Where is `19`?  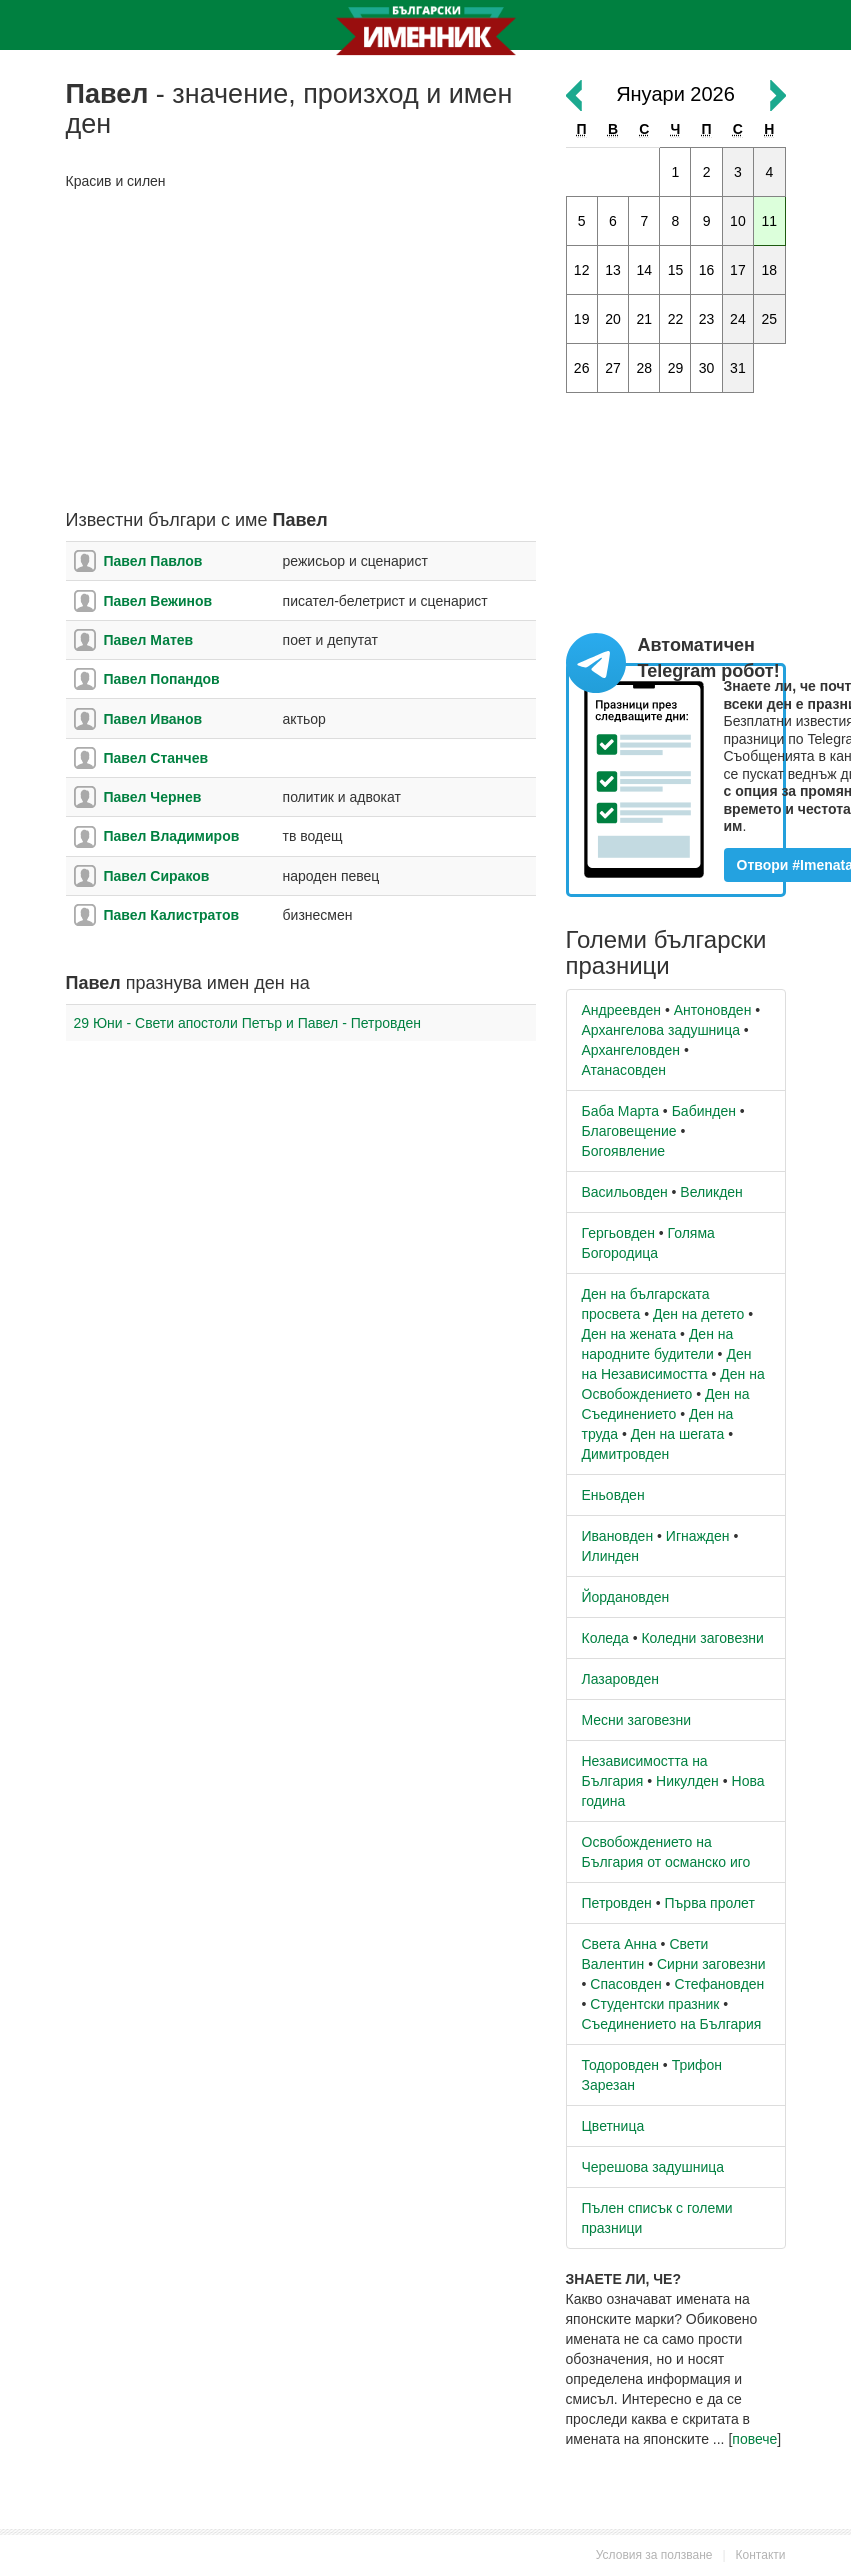
19 is located at coordinates (582, 319).